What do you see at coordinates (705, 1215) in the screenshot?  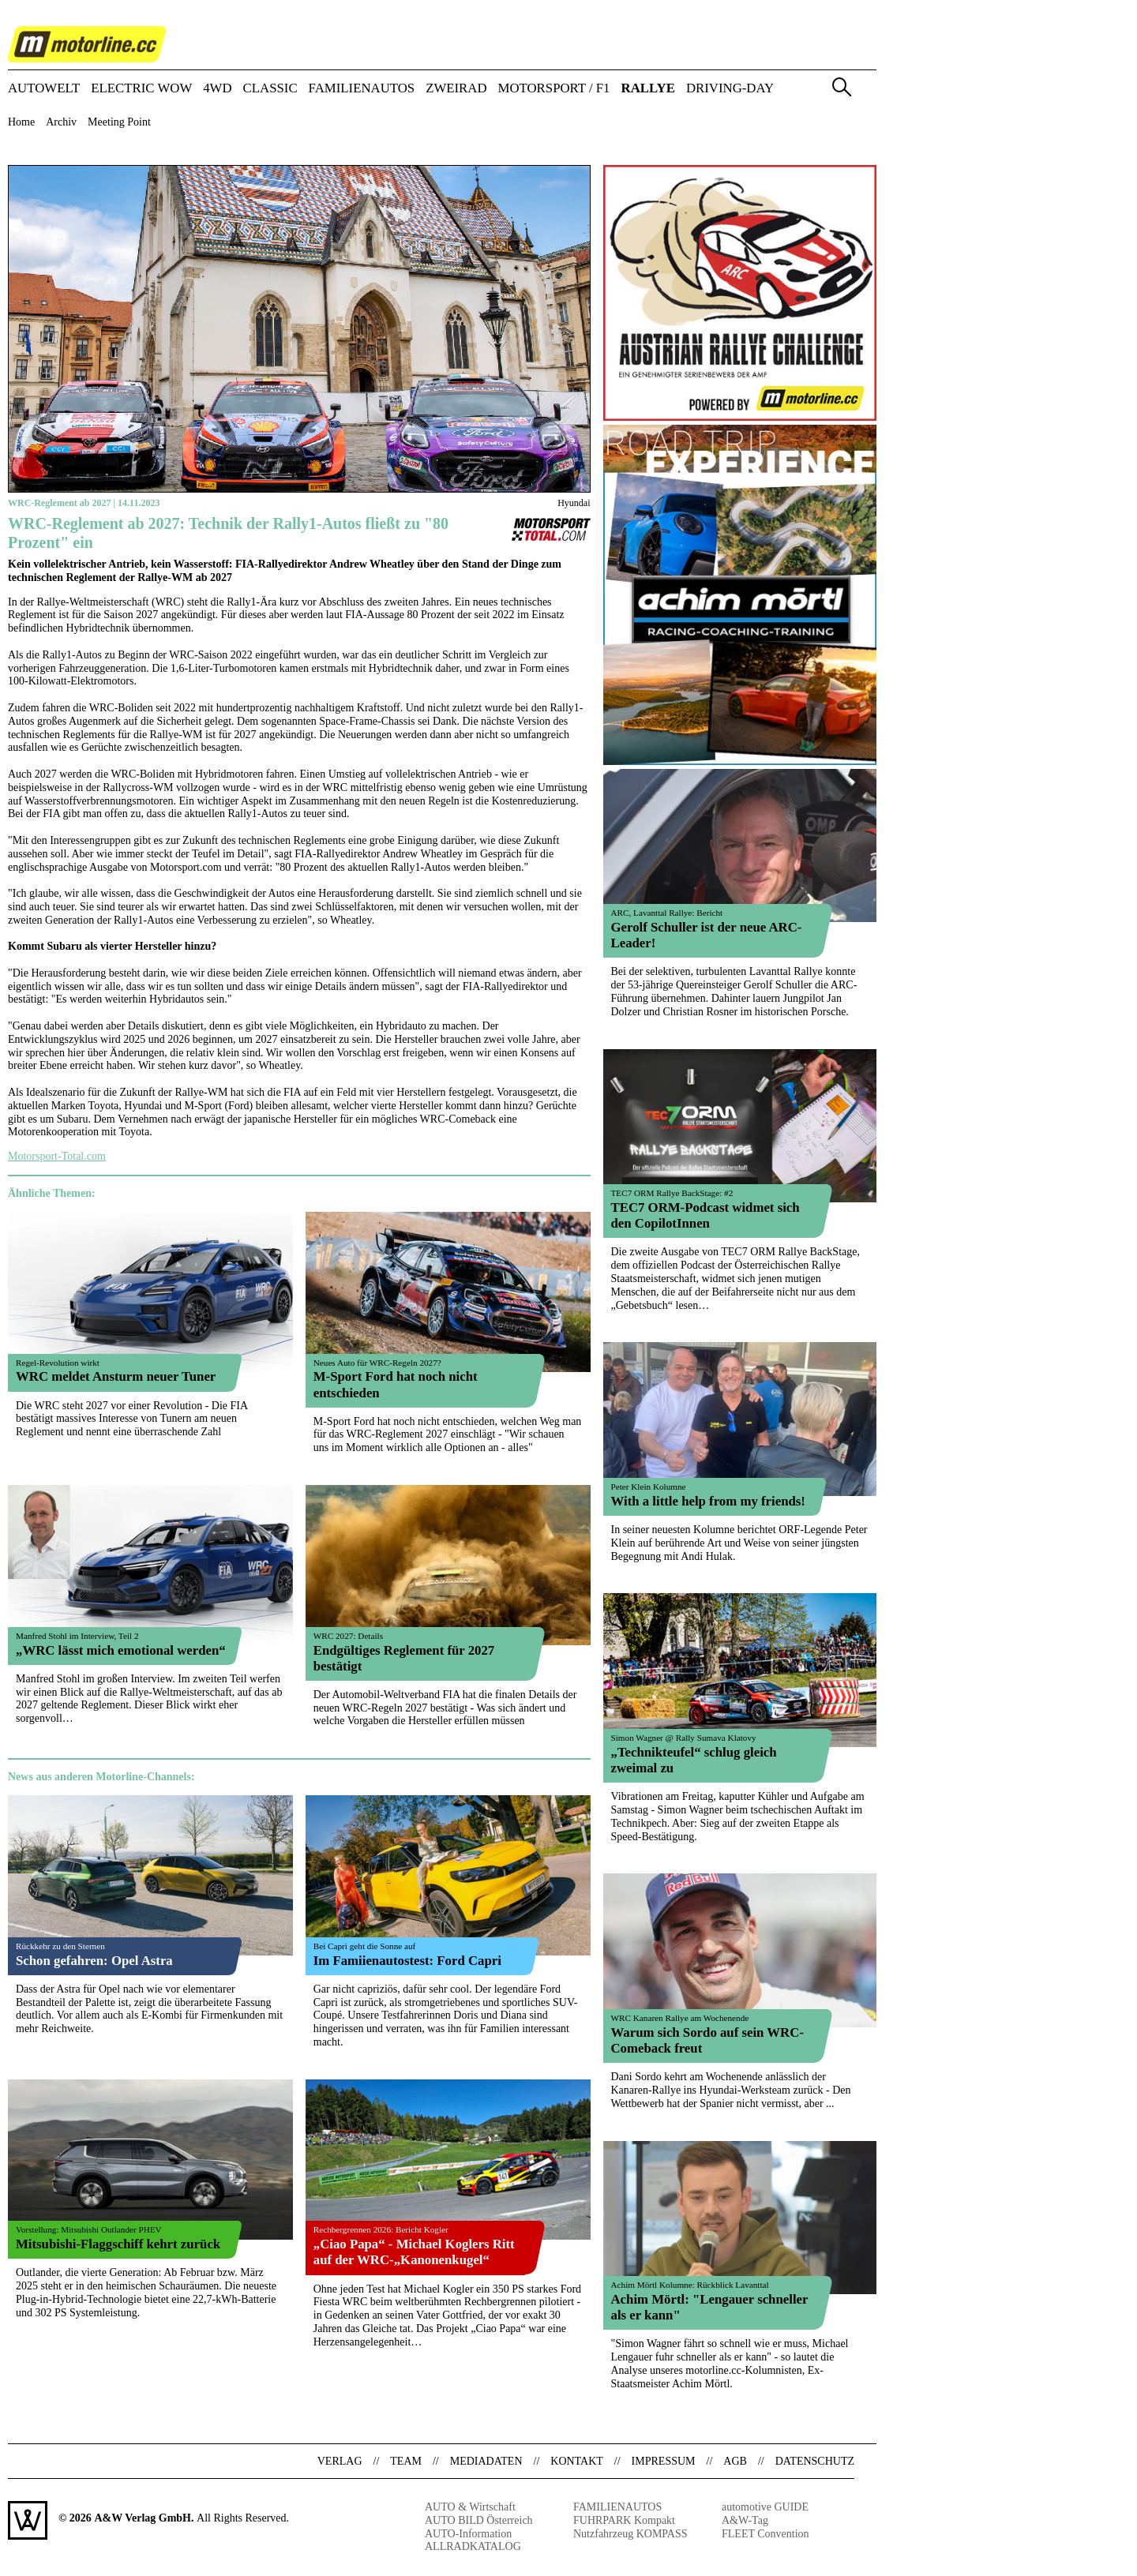 I see `TEC7 ORM-Podcast widmet sich den CopilotInnen` at bounding box center [705, 1215].